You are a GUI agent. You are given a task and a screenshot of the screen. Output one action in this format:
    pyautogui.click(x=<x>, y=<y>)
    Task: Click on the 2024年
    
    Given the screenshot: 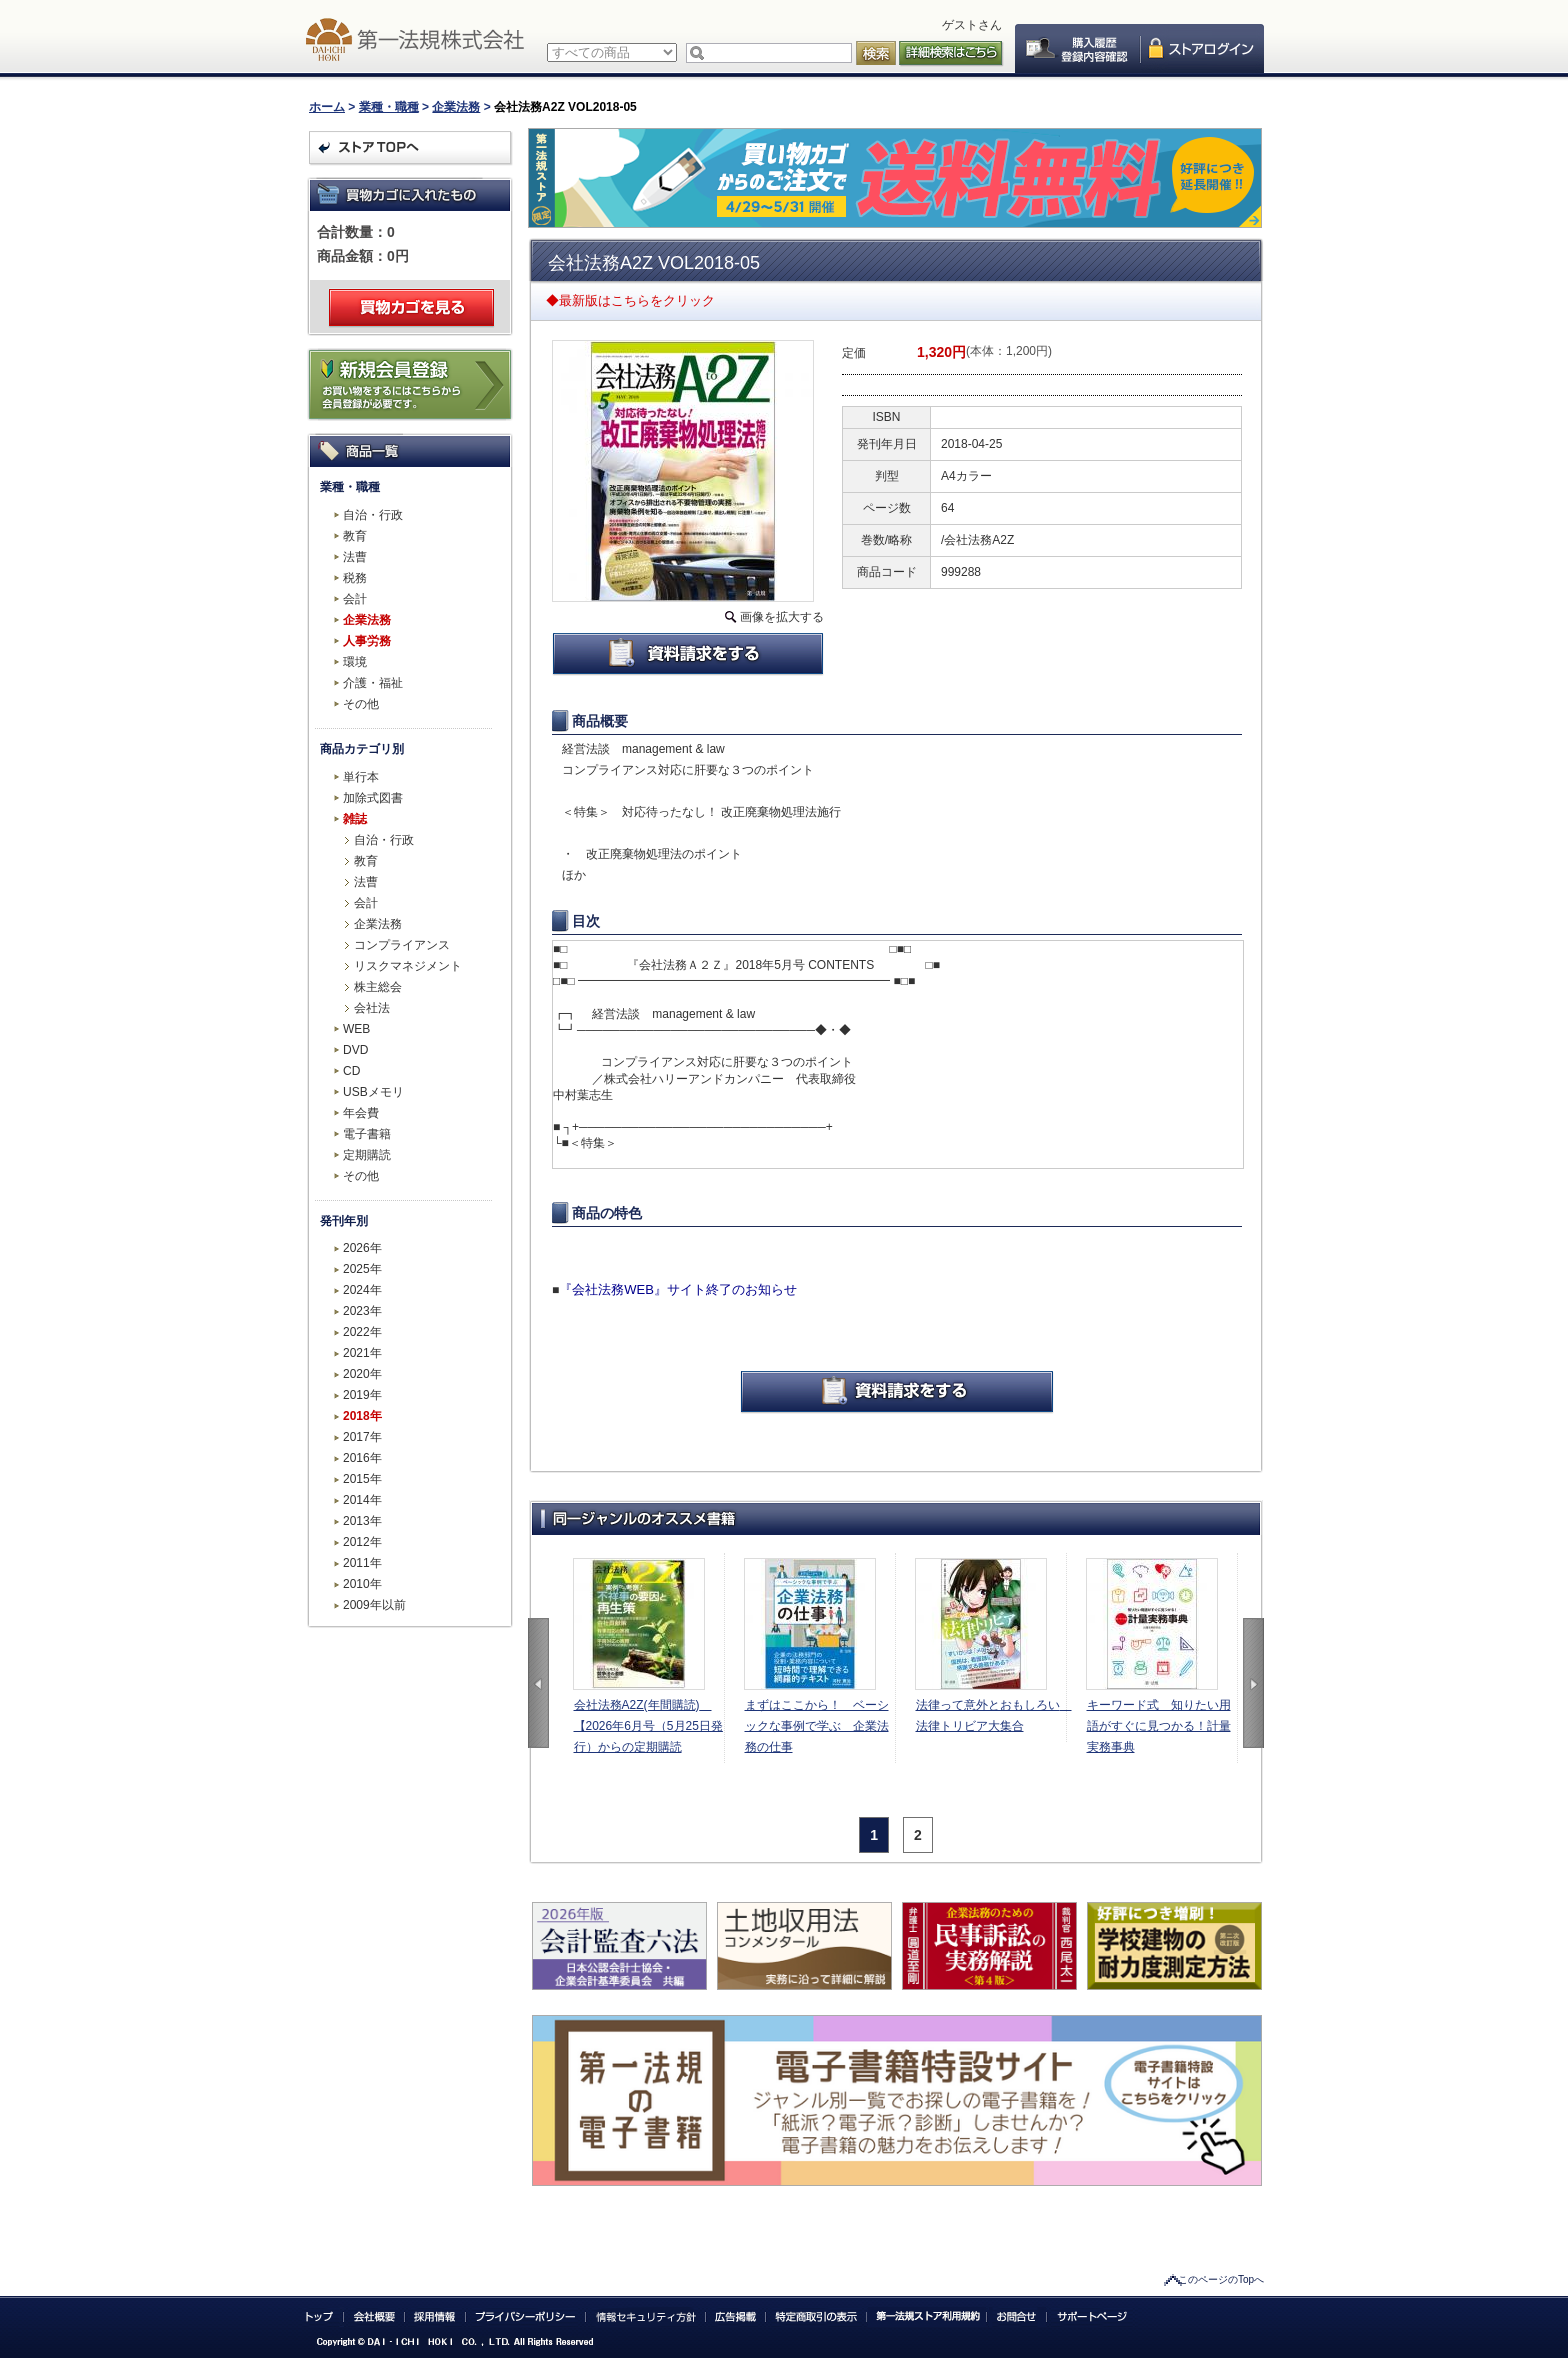 What is the action you would take?
    pyautogui.click(x=362, y=1290)
    